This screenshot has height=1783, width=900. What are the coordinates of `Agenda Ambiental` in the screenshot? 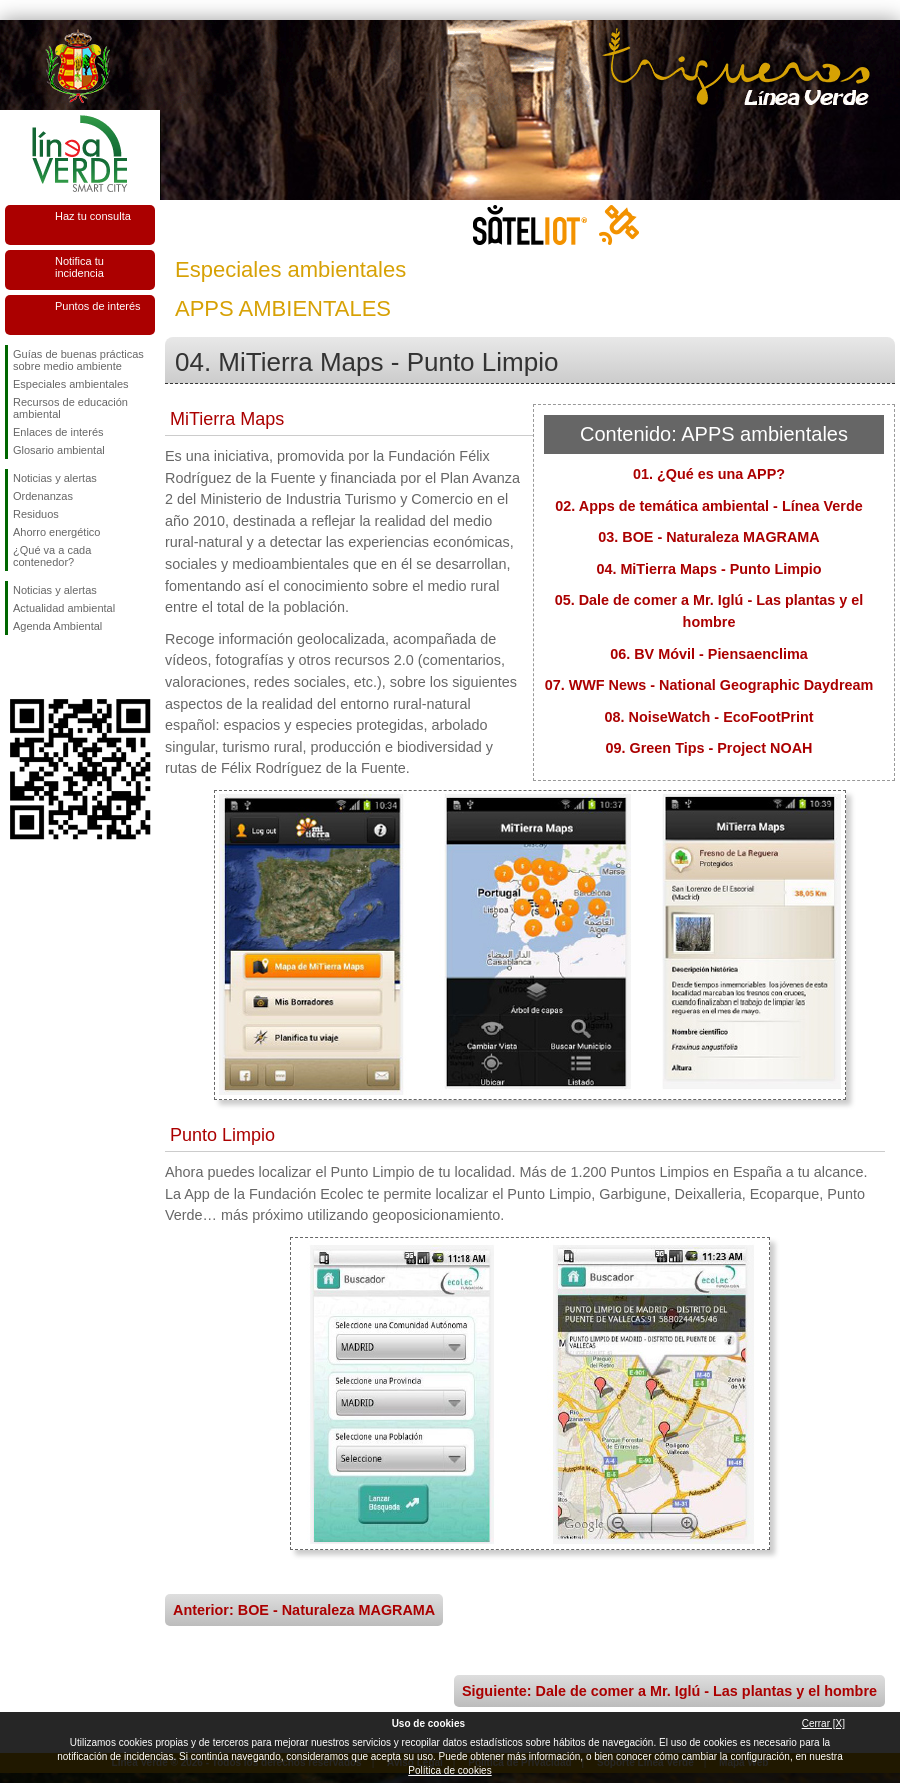 It's located at (57, 626).